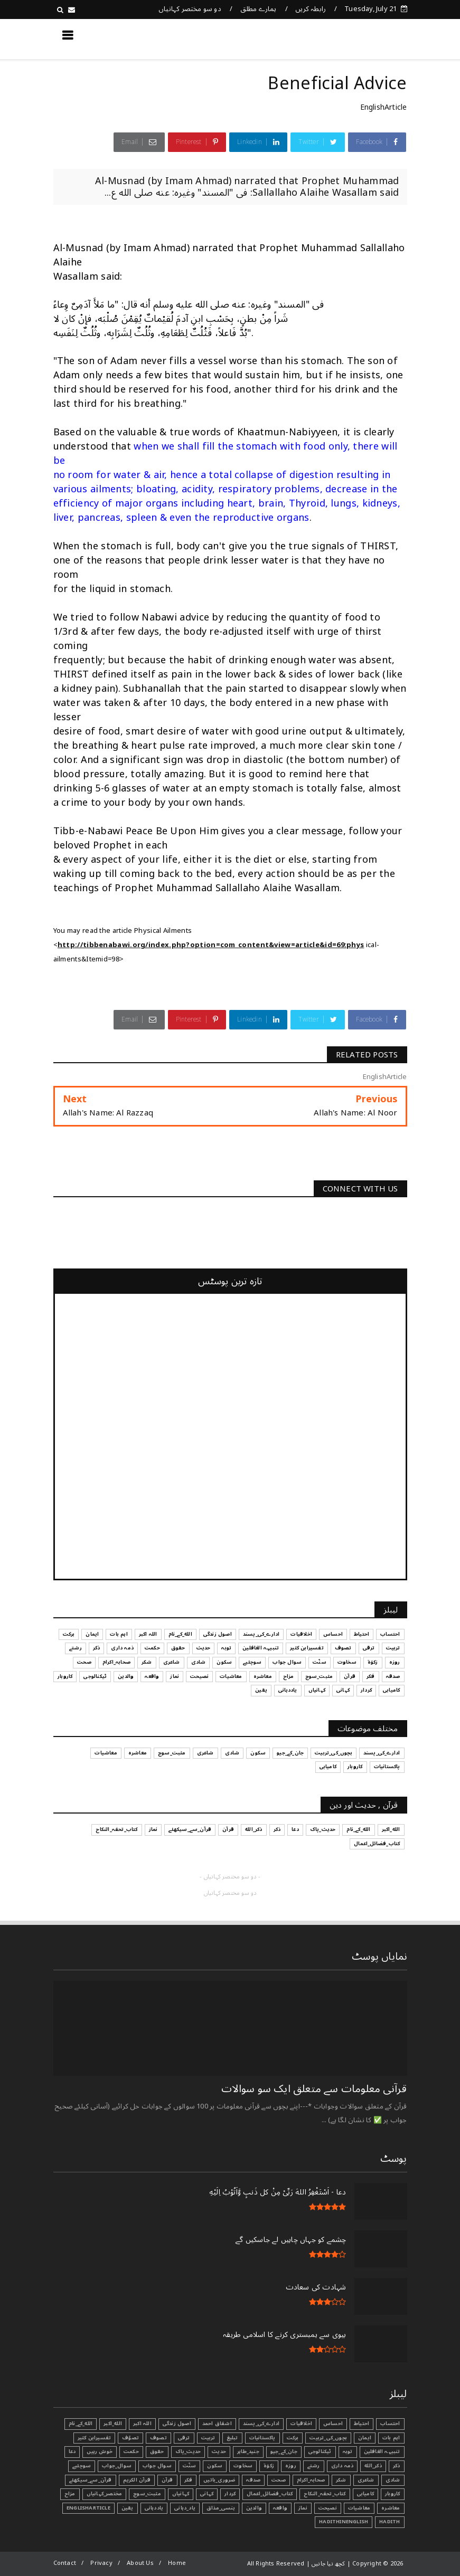  I want to click on تبليغ, so click(232, 2437).